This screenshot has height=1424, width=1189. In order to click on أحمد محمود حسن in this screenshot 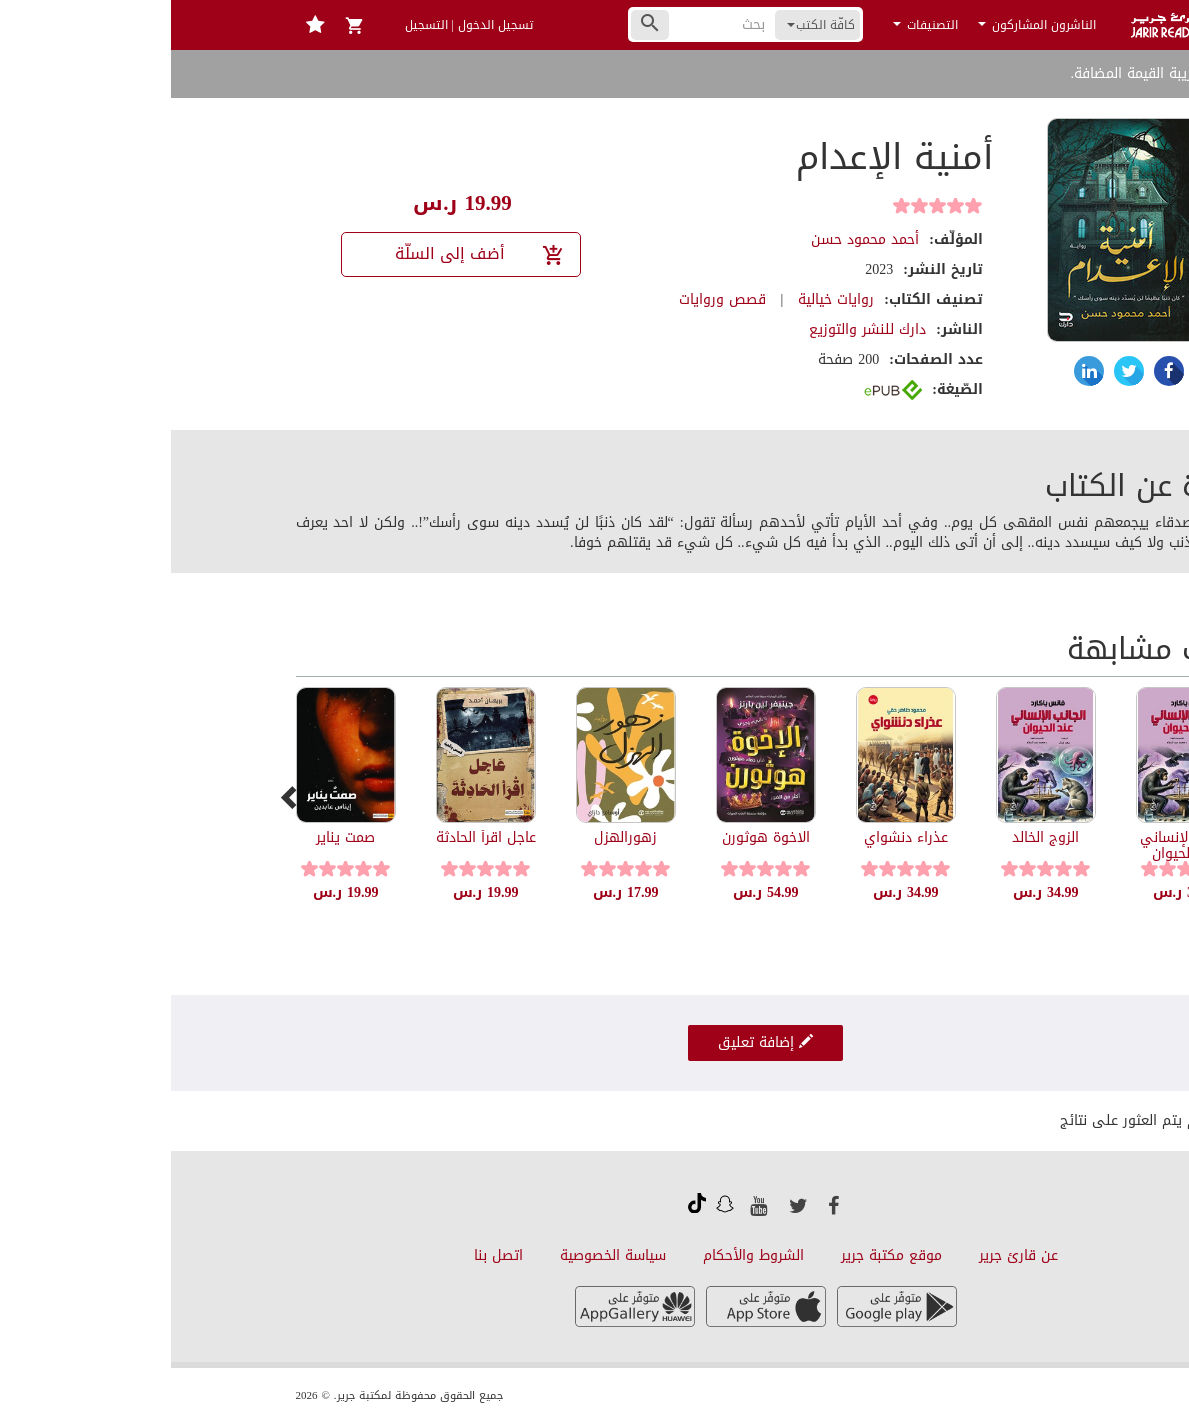, I will do `click(694, 239)`.